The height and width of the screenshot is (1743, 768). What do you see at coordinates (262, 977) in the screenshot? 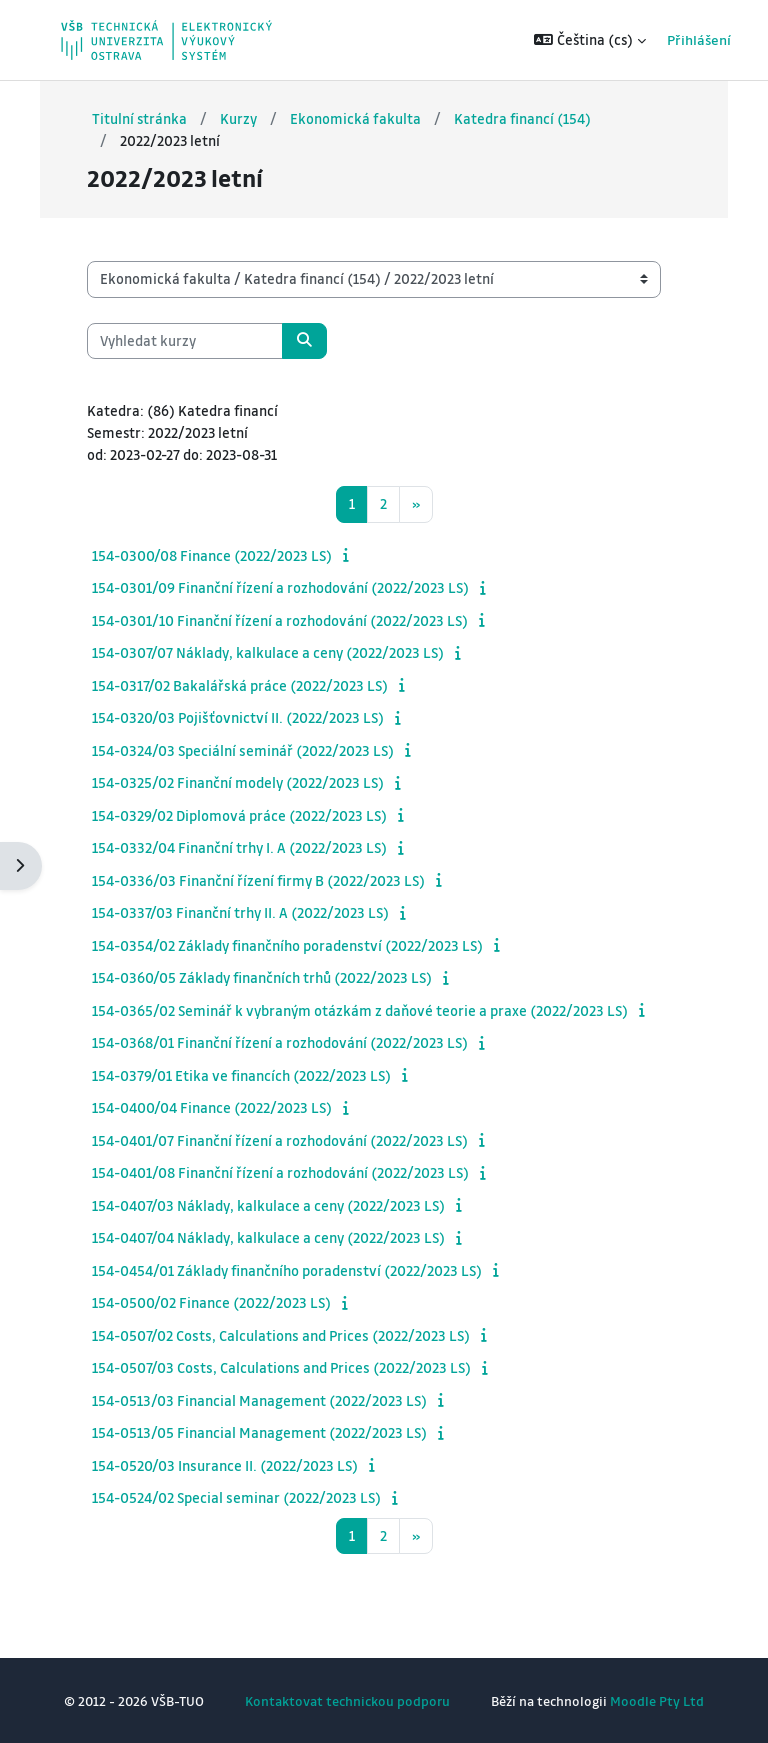
I see `154-0360/05 Základy finančních trhů (2022/2023 LS)` at bounding box center [262, 977].